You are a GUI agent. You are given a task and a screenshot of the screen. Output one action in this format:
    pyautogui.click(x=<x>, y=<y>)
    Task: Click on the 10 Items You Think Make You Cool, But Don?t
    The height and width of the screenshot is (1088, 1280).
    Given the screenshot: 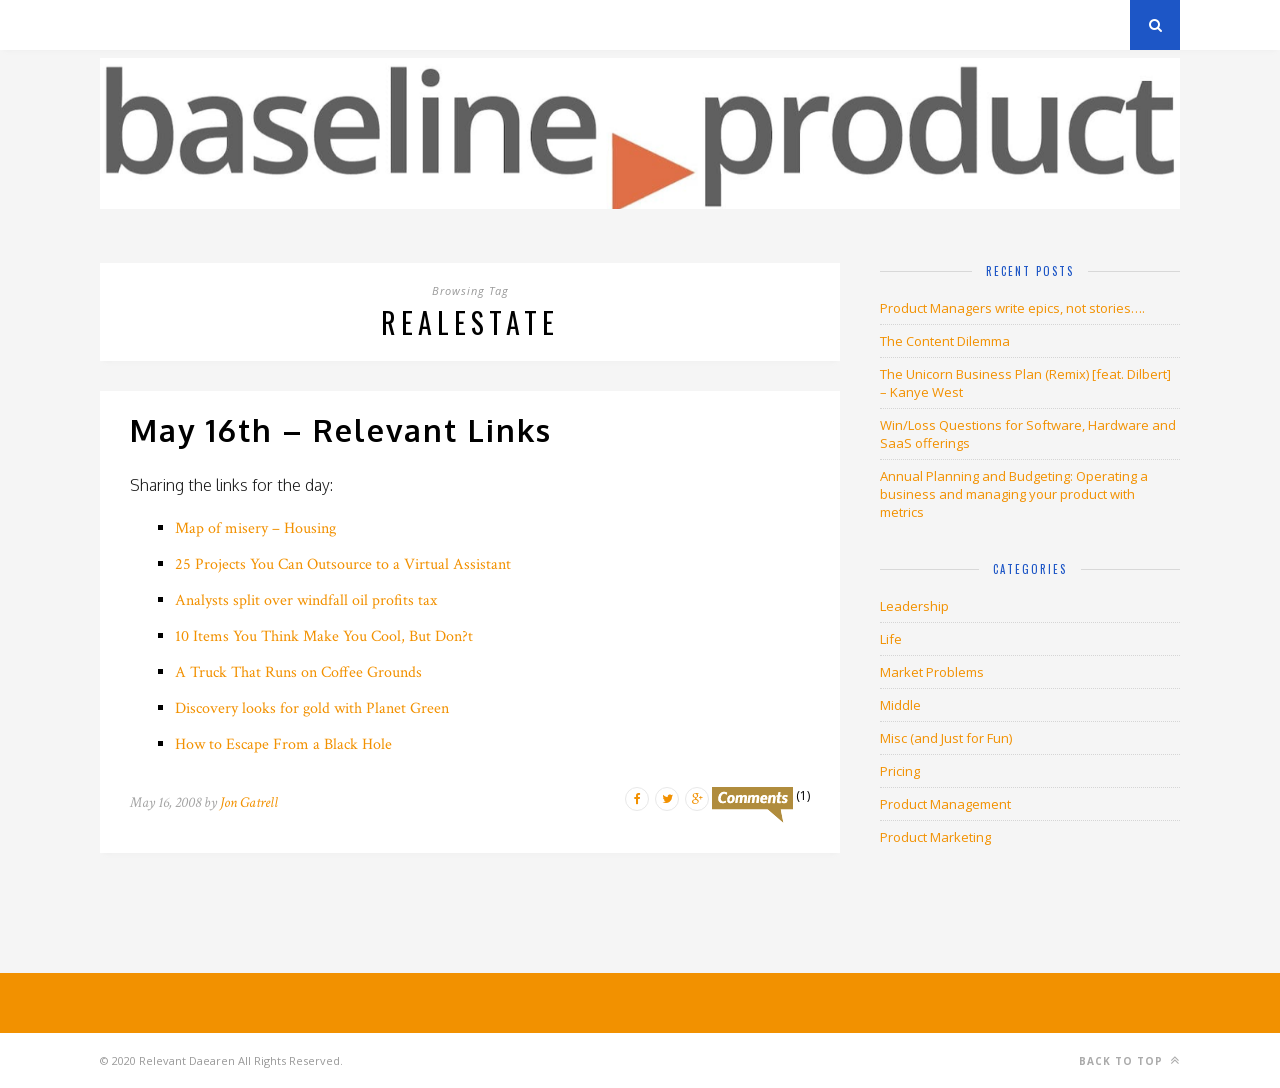 What is the action you would take?
    pyautogui.click(x=324, y=636)
    